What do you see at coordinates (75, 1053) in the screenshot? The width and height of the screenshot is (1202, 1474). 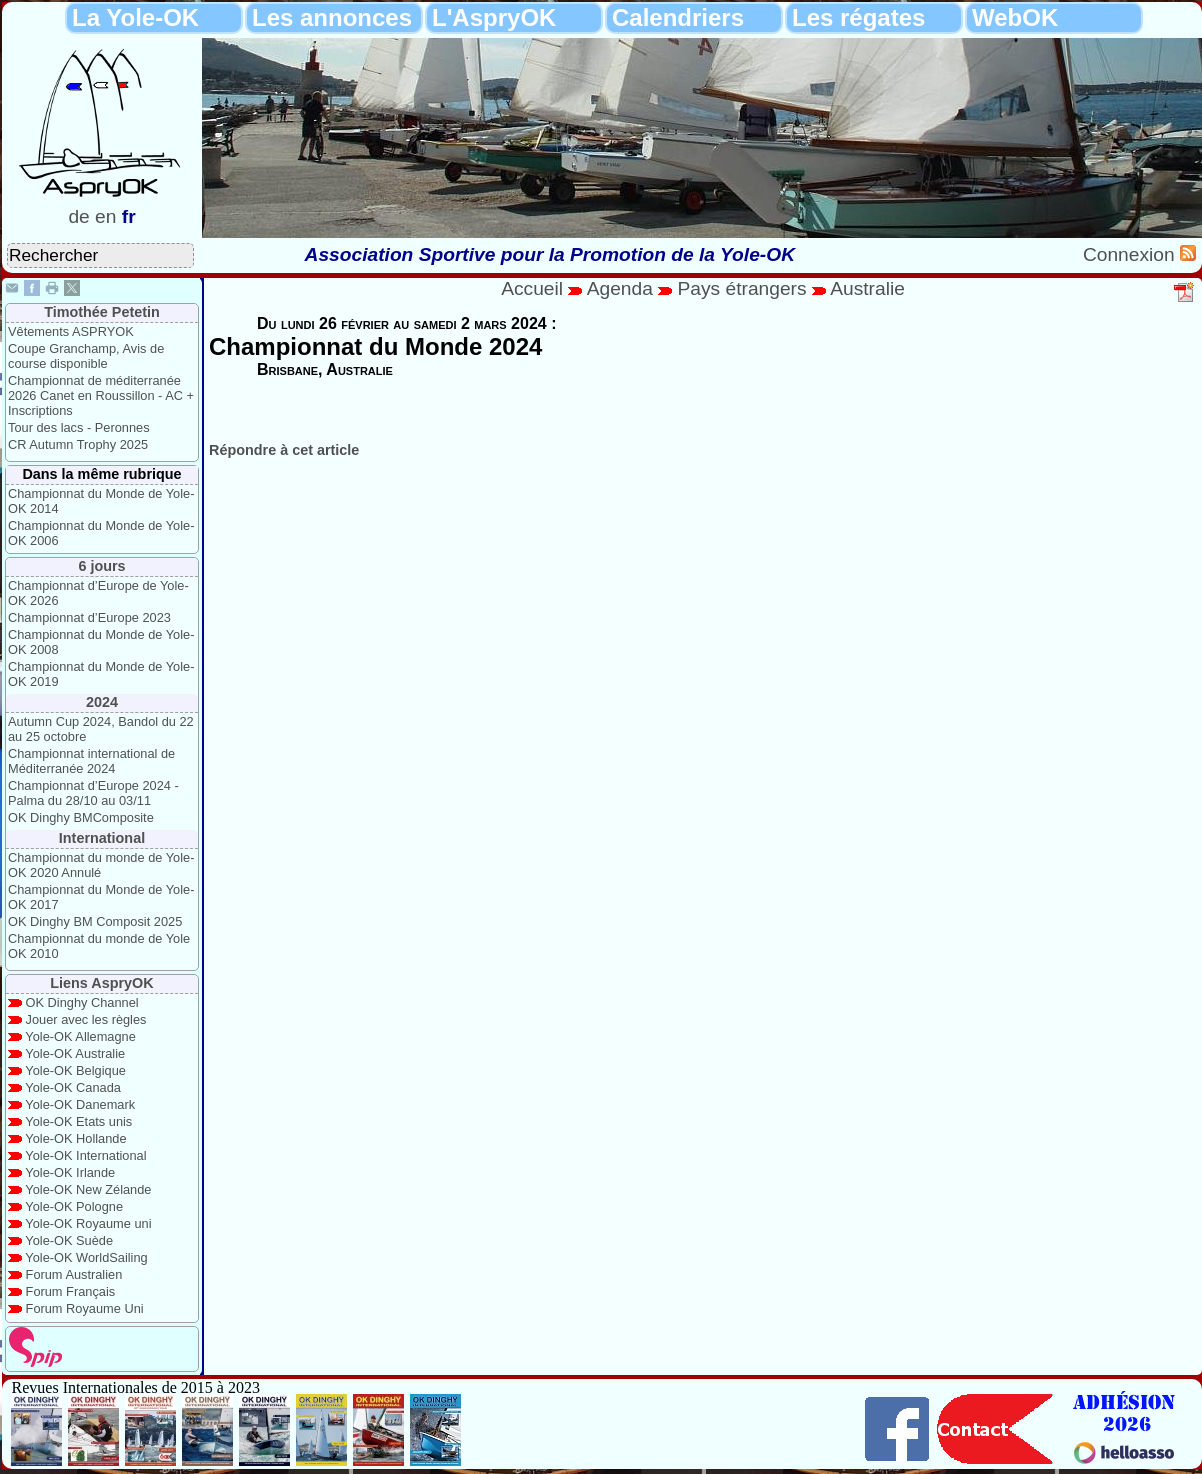 I see `Yole-OK Australie` at bounding box center [75, 1053].